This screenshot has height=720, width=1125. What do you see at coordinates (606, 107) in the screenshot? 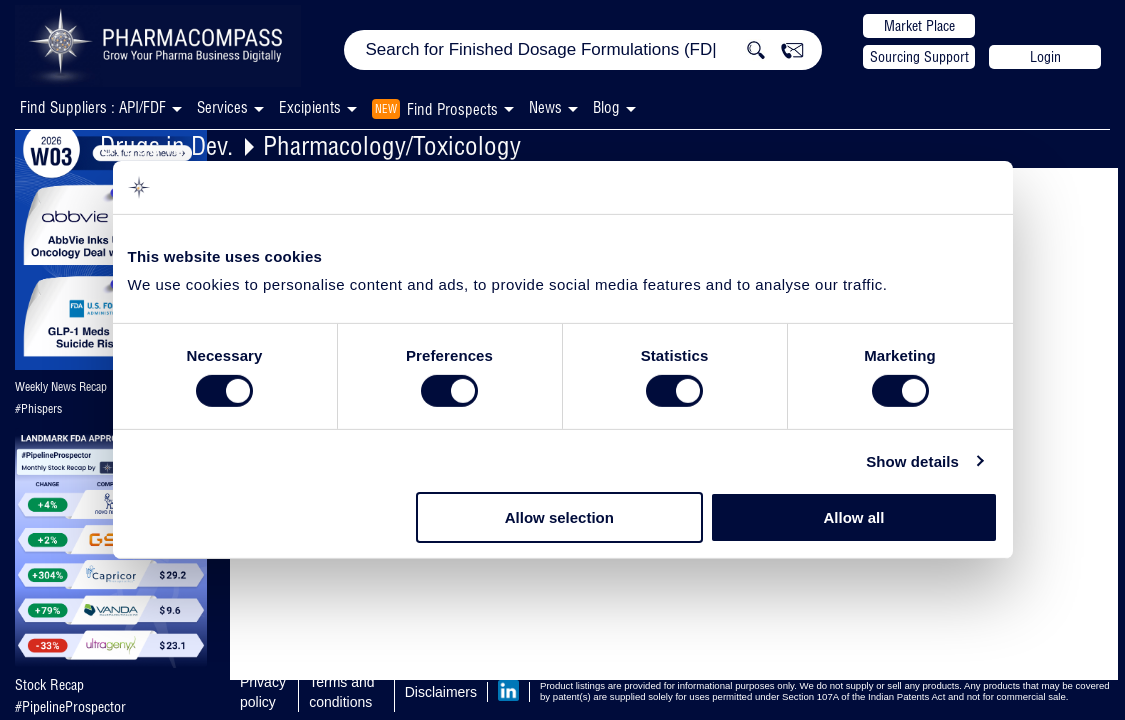
I see `Blog` at bounding box center [606, 107].